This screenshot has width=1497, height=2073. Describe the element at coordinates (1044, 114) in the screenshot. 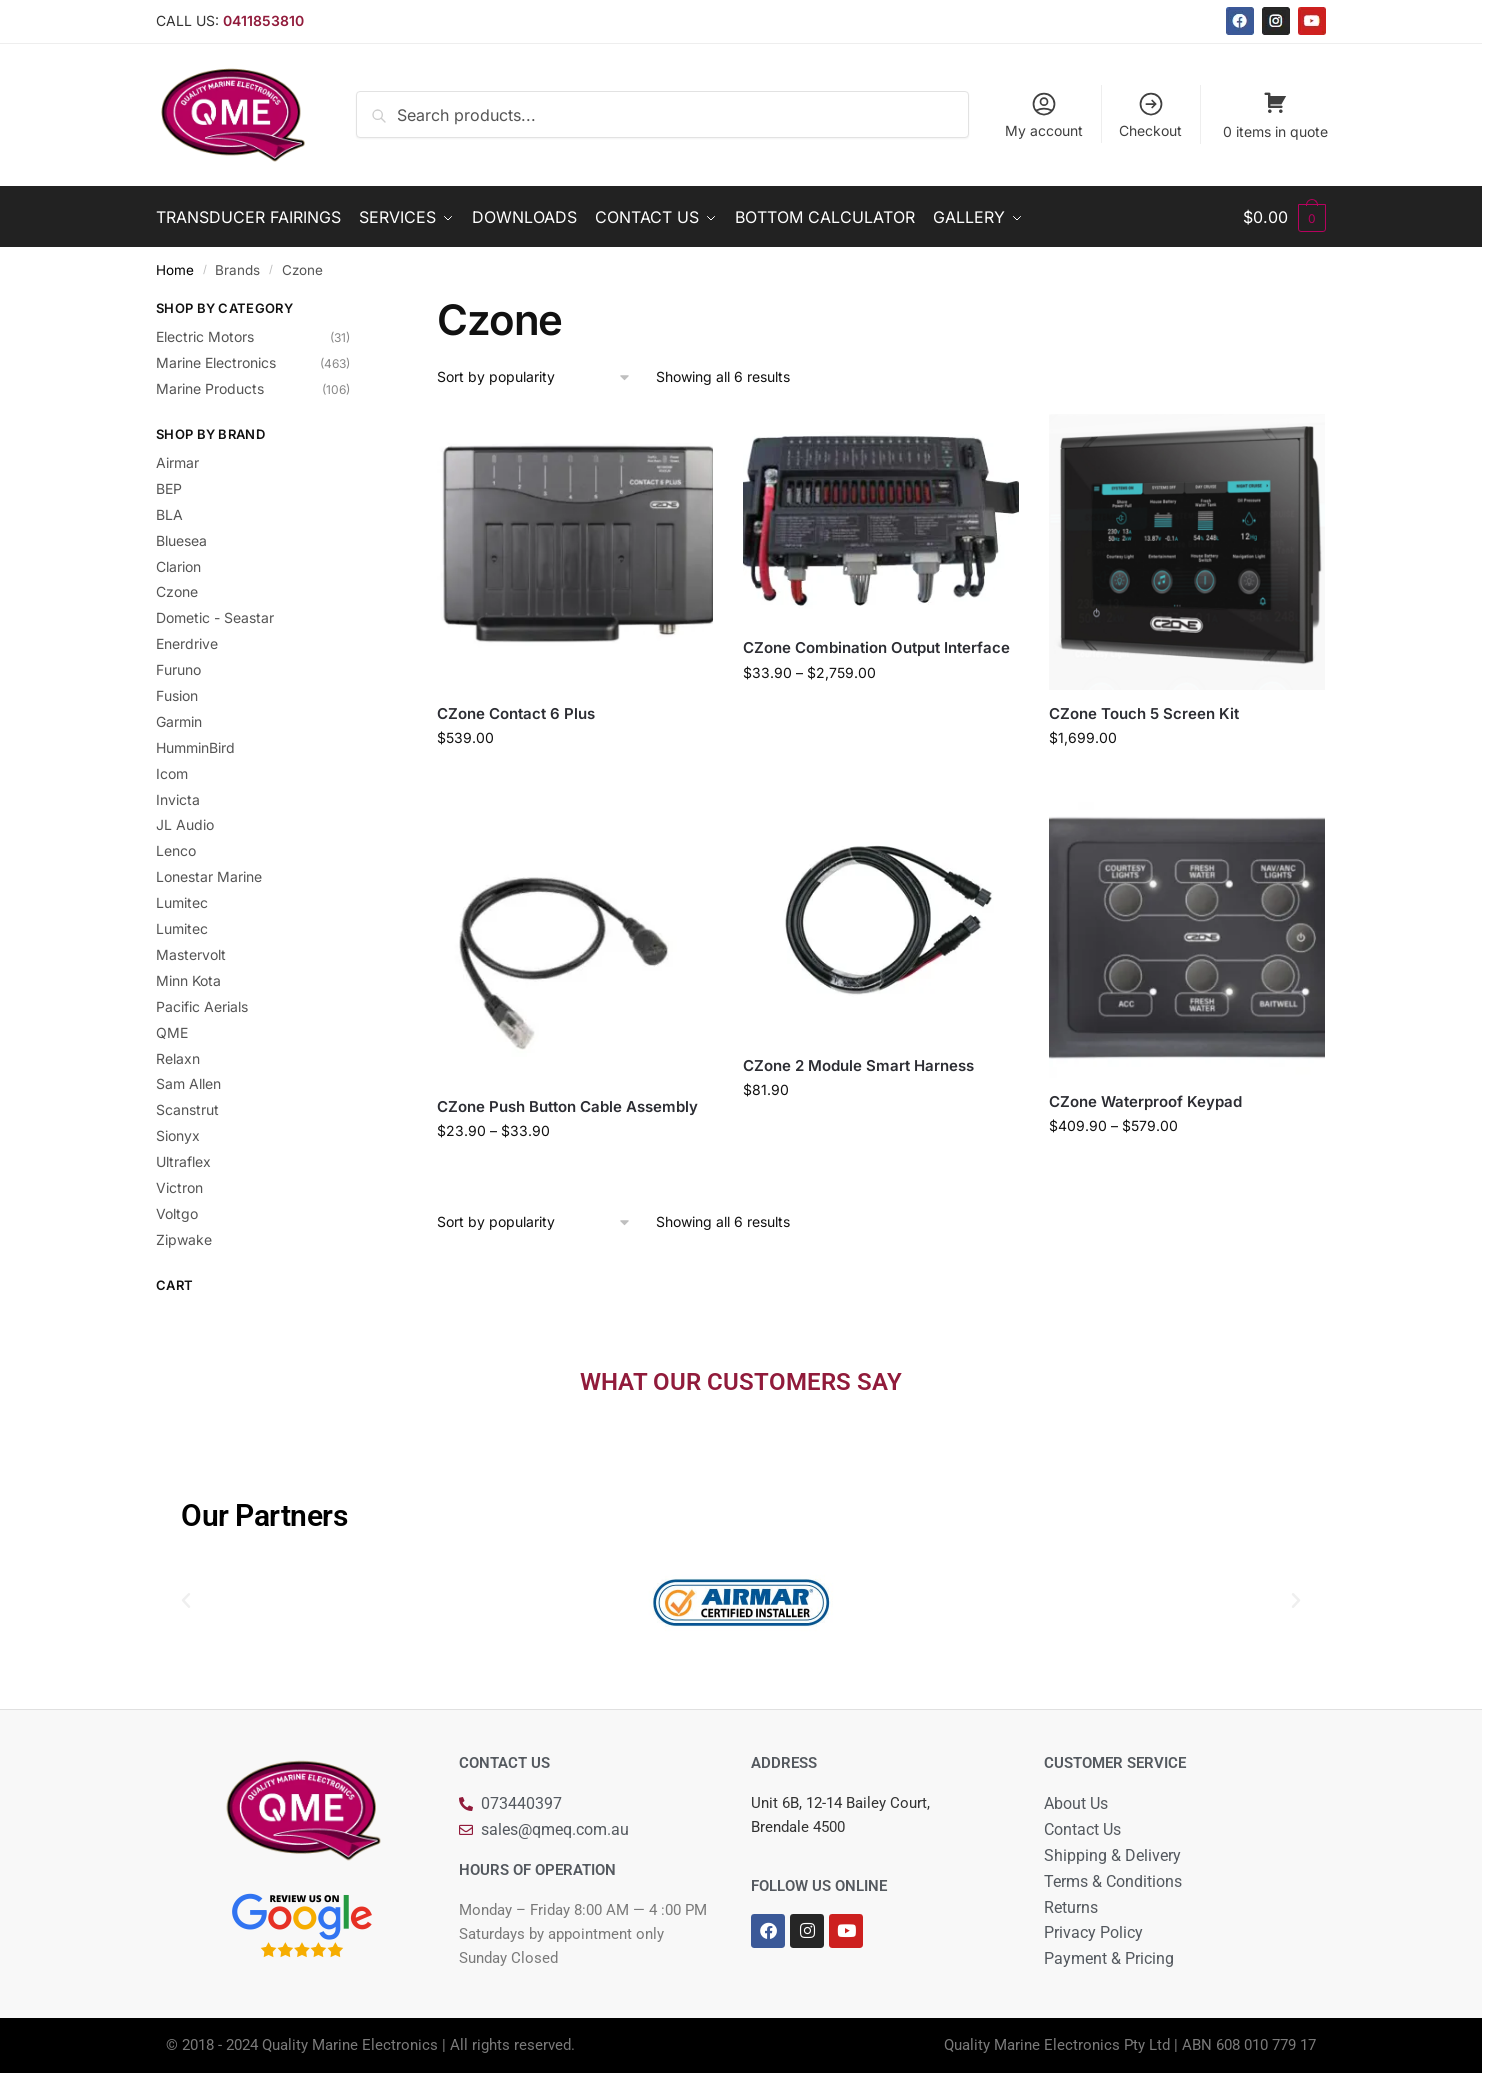

I see `My account` at that location.